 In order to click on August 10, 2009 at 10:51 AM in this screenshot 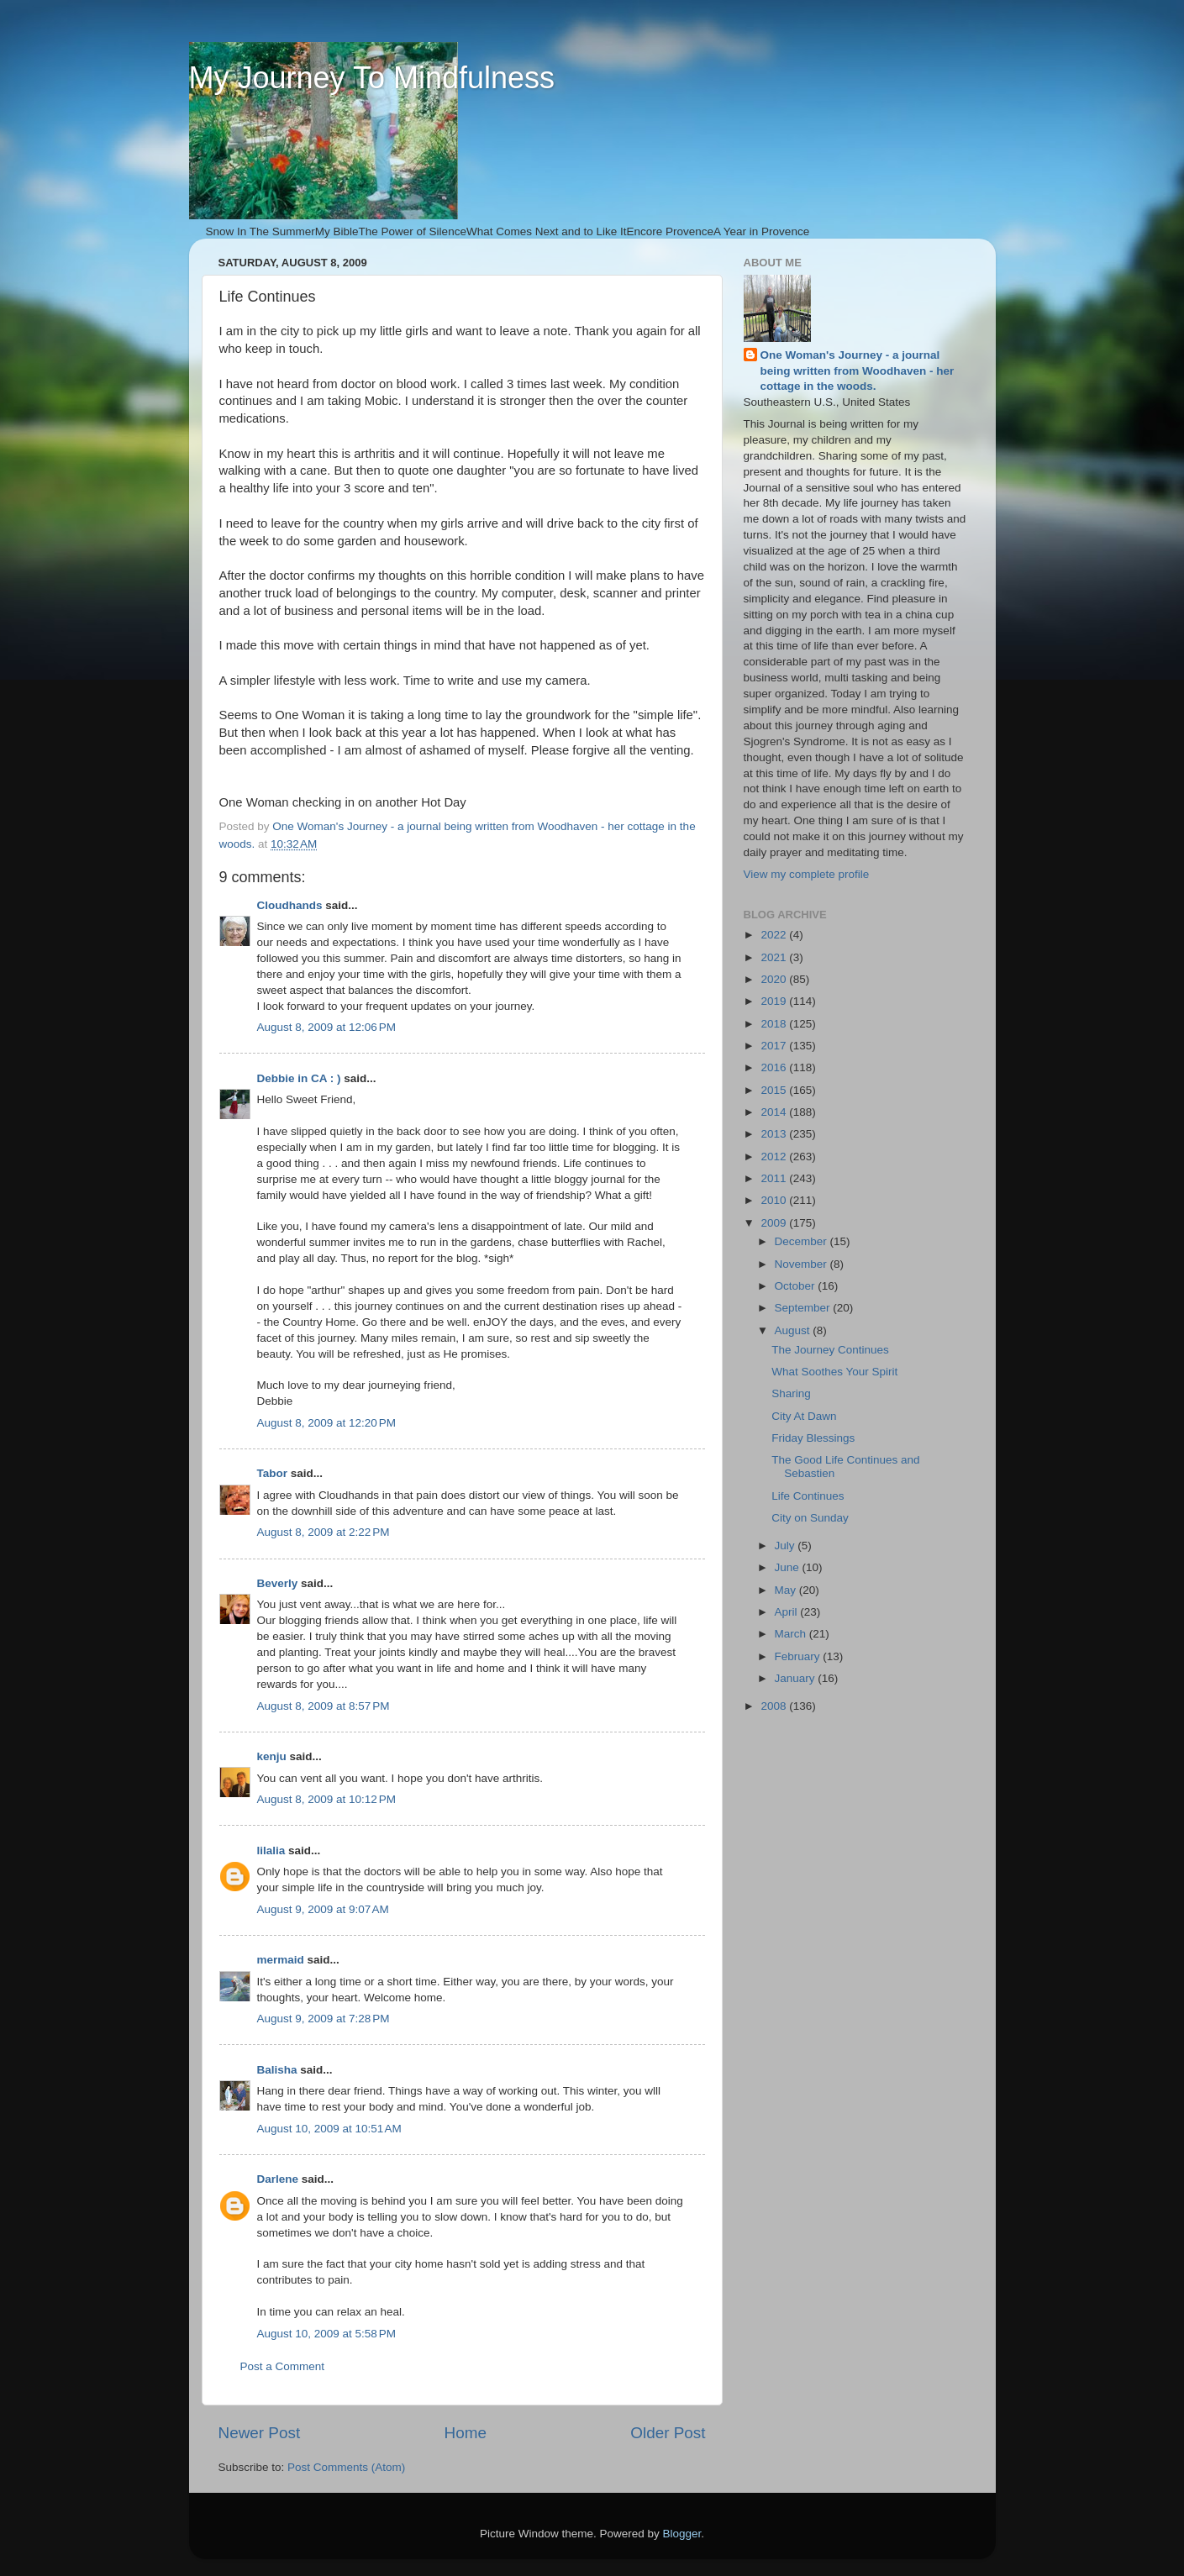, I will do `click(329, 2128)`.